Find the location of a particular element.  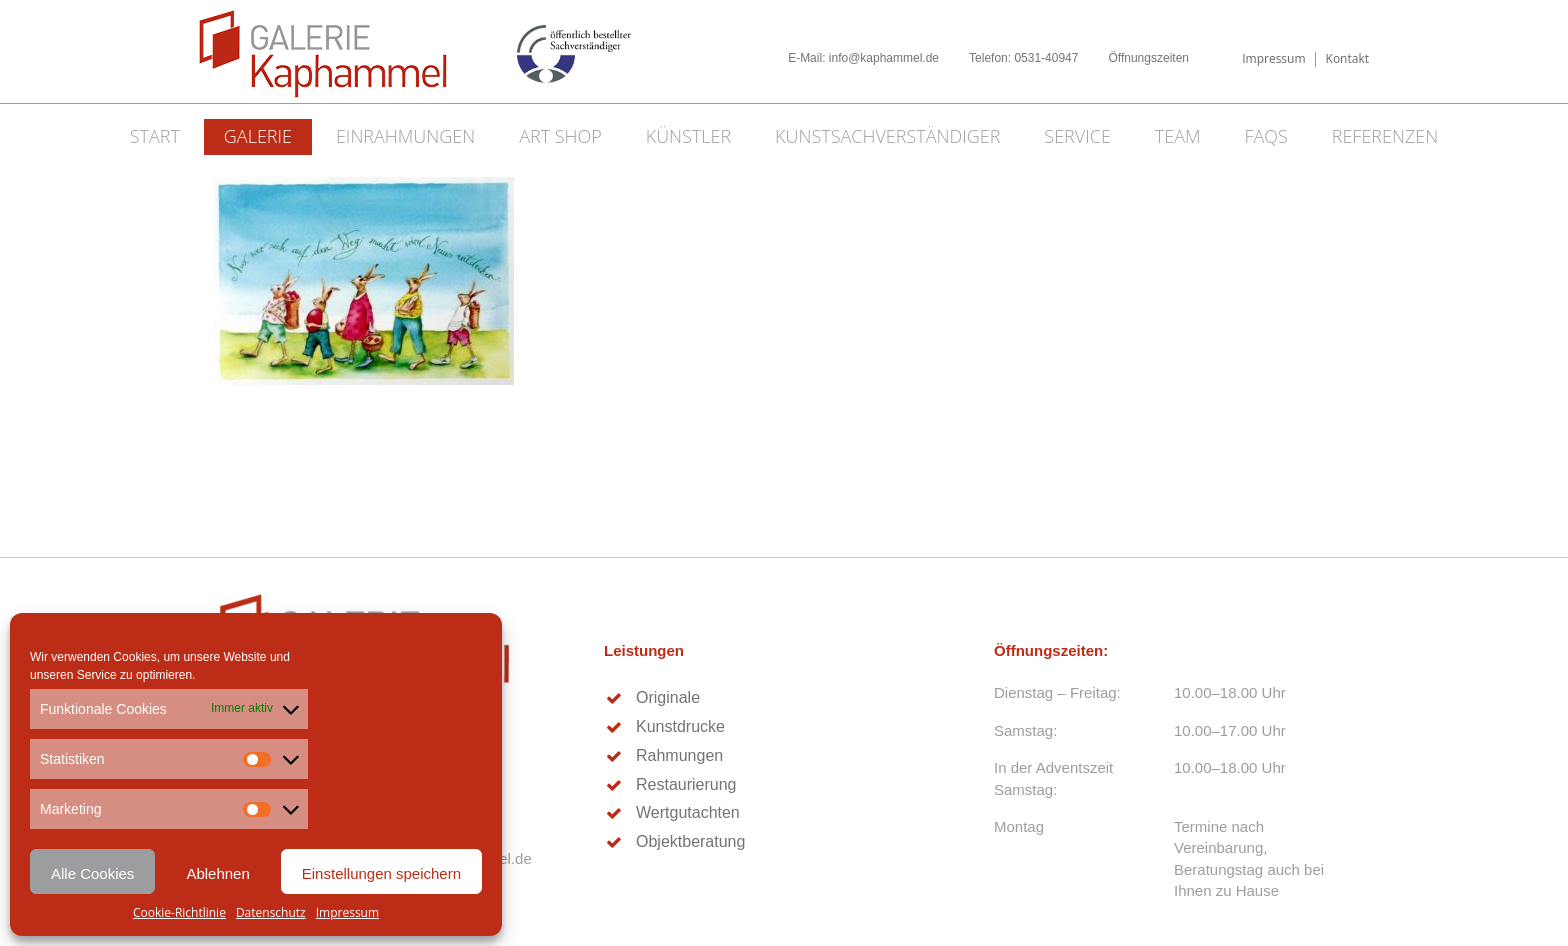

Ablehnen is located at coordinates (217, 873).